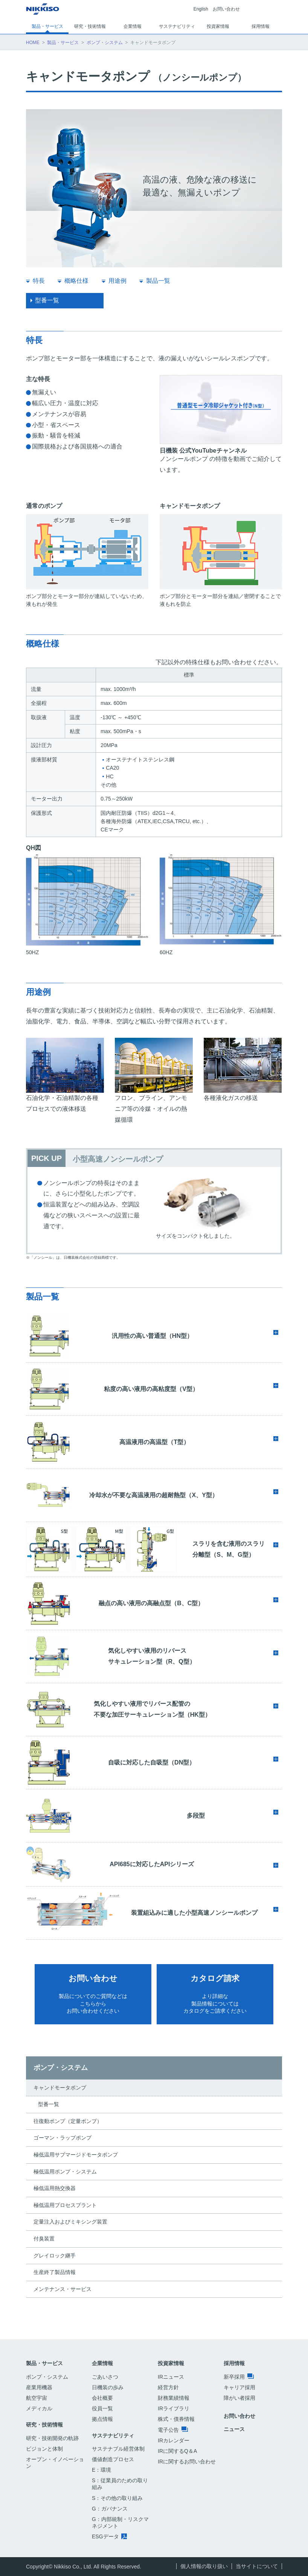  I want to click on 企業情報, so click(102, 2363).